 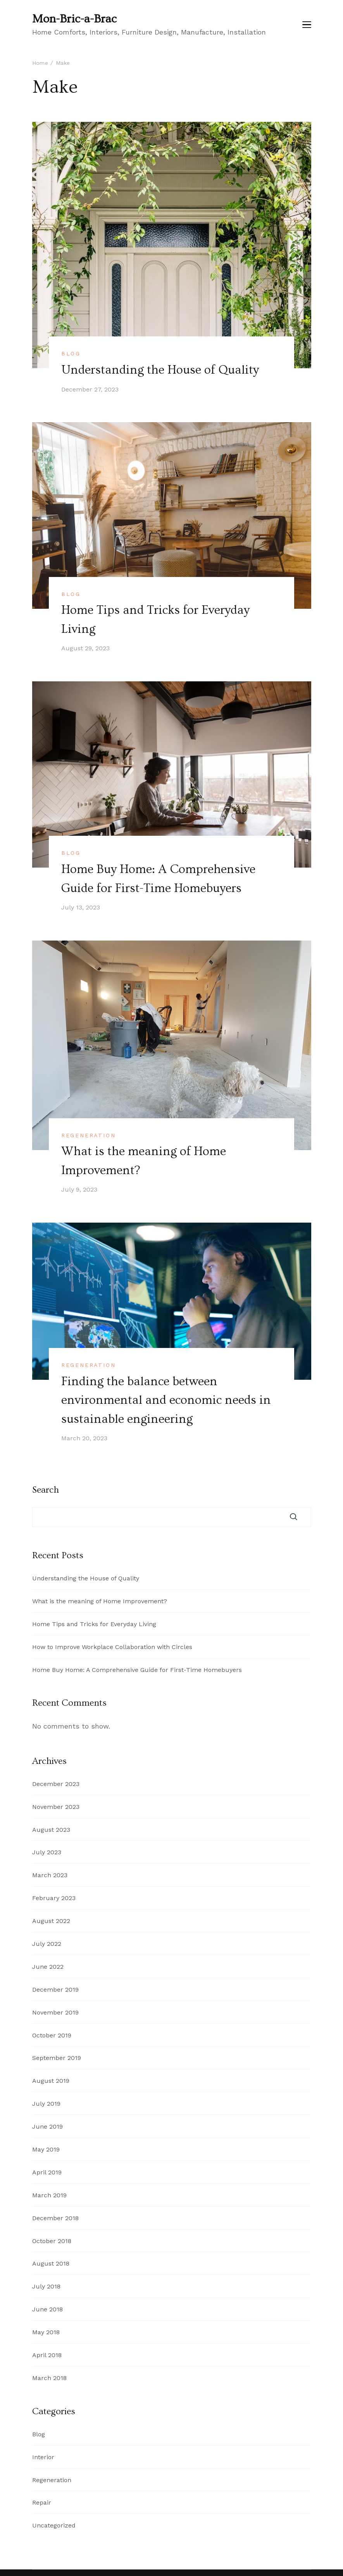 What do you see at coordinates (55, 1987) in the screenshot?
I see `December 2019` at bounding box center [55, 1987].